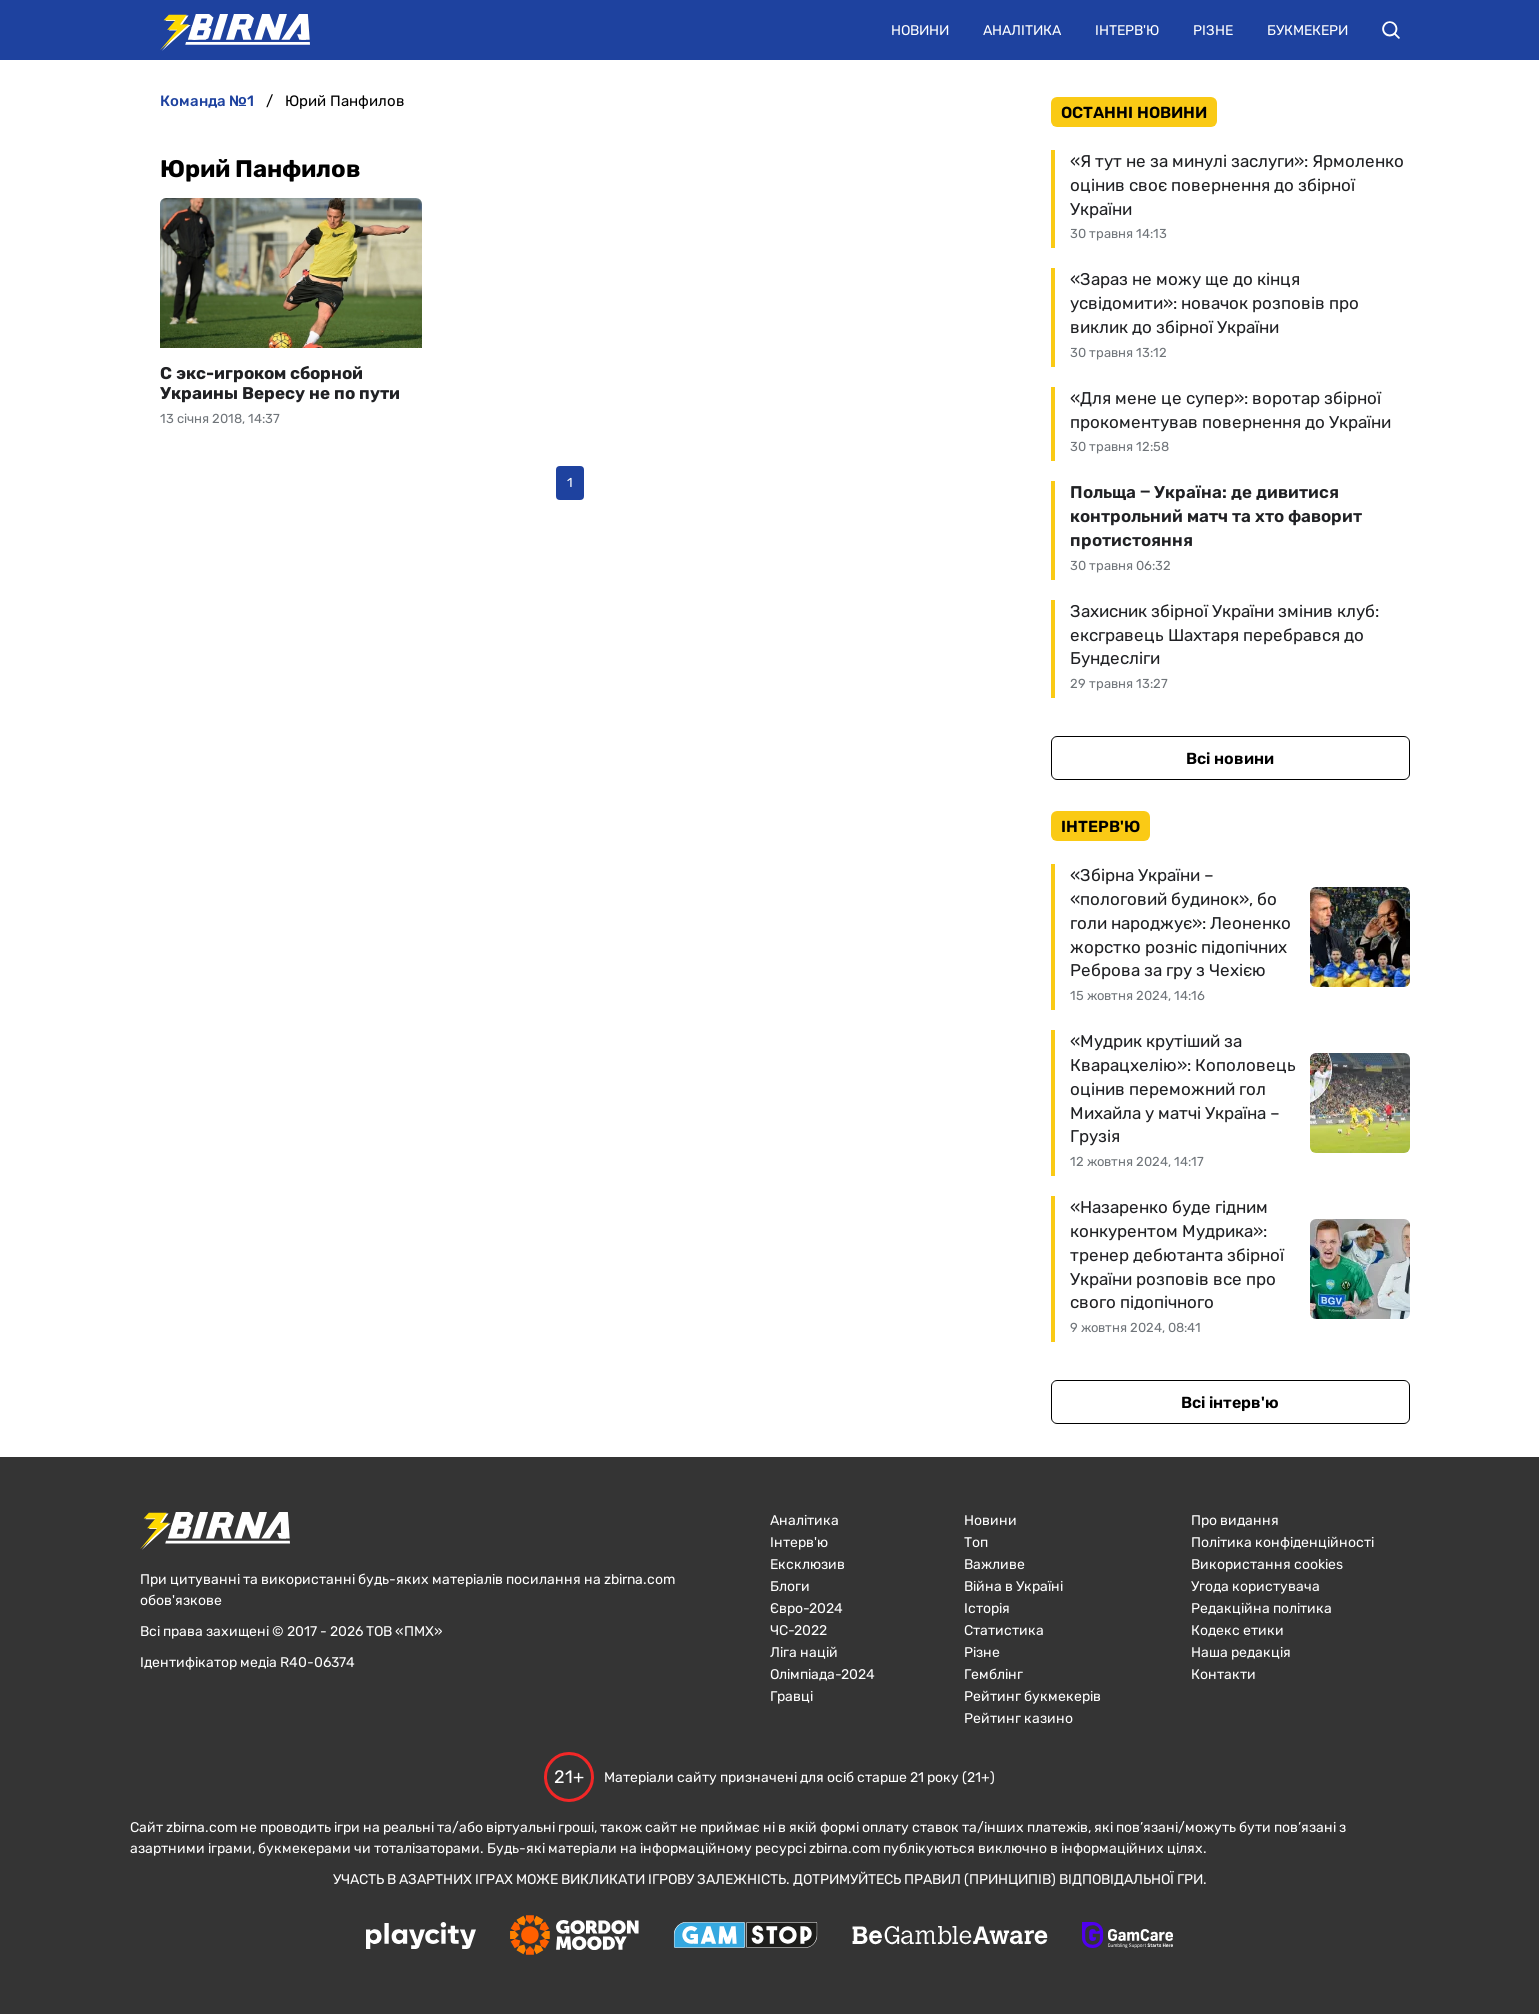 This screenshot has height=2014, width=1539. I want to click on Букмекери, so click(1307, 30).